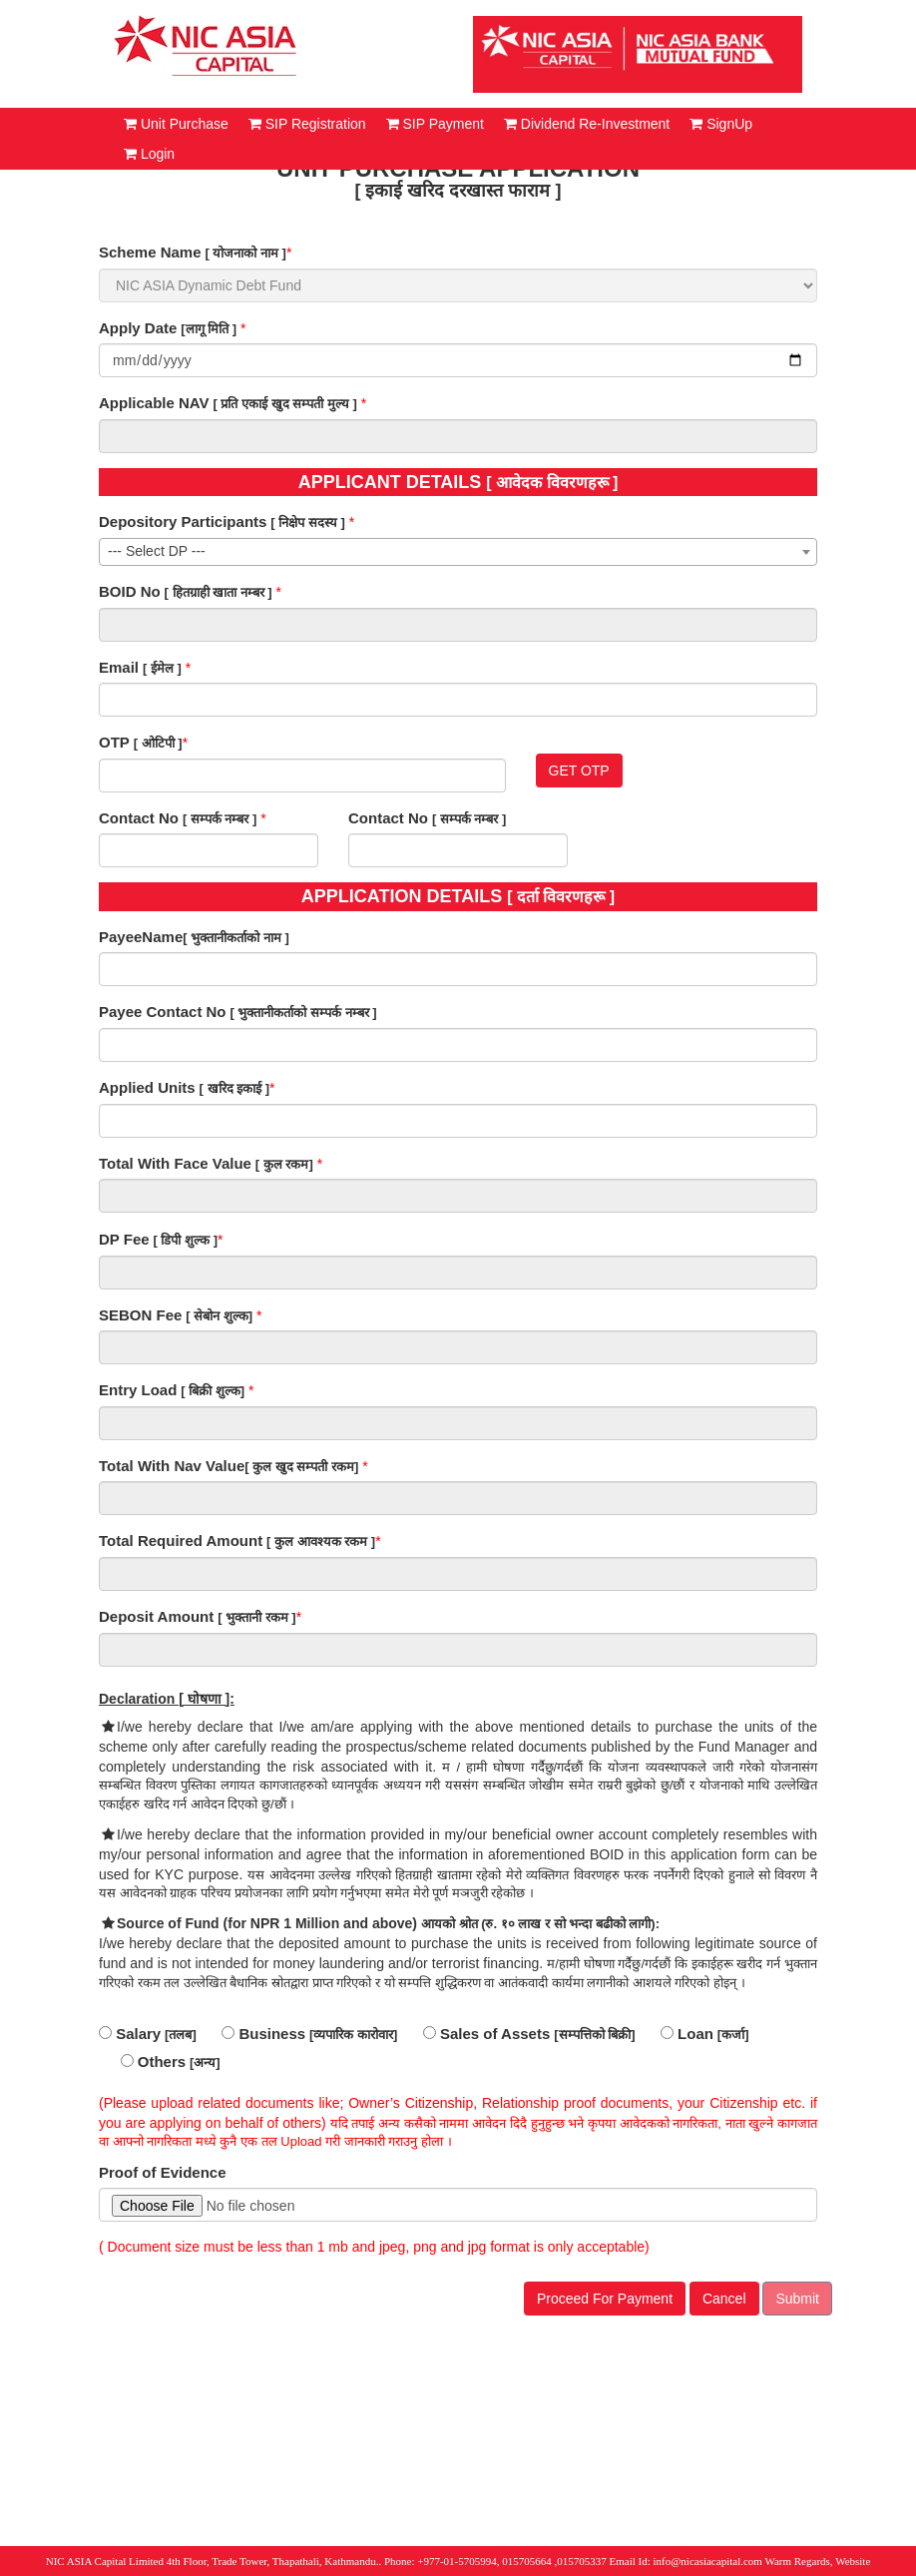 This screenshot has width=916, height=2576. What do you see at coordinates (724, 2299) in the screenshot?
I see `Cancel` at bounding box center [724, 2299].